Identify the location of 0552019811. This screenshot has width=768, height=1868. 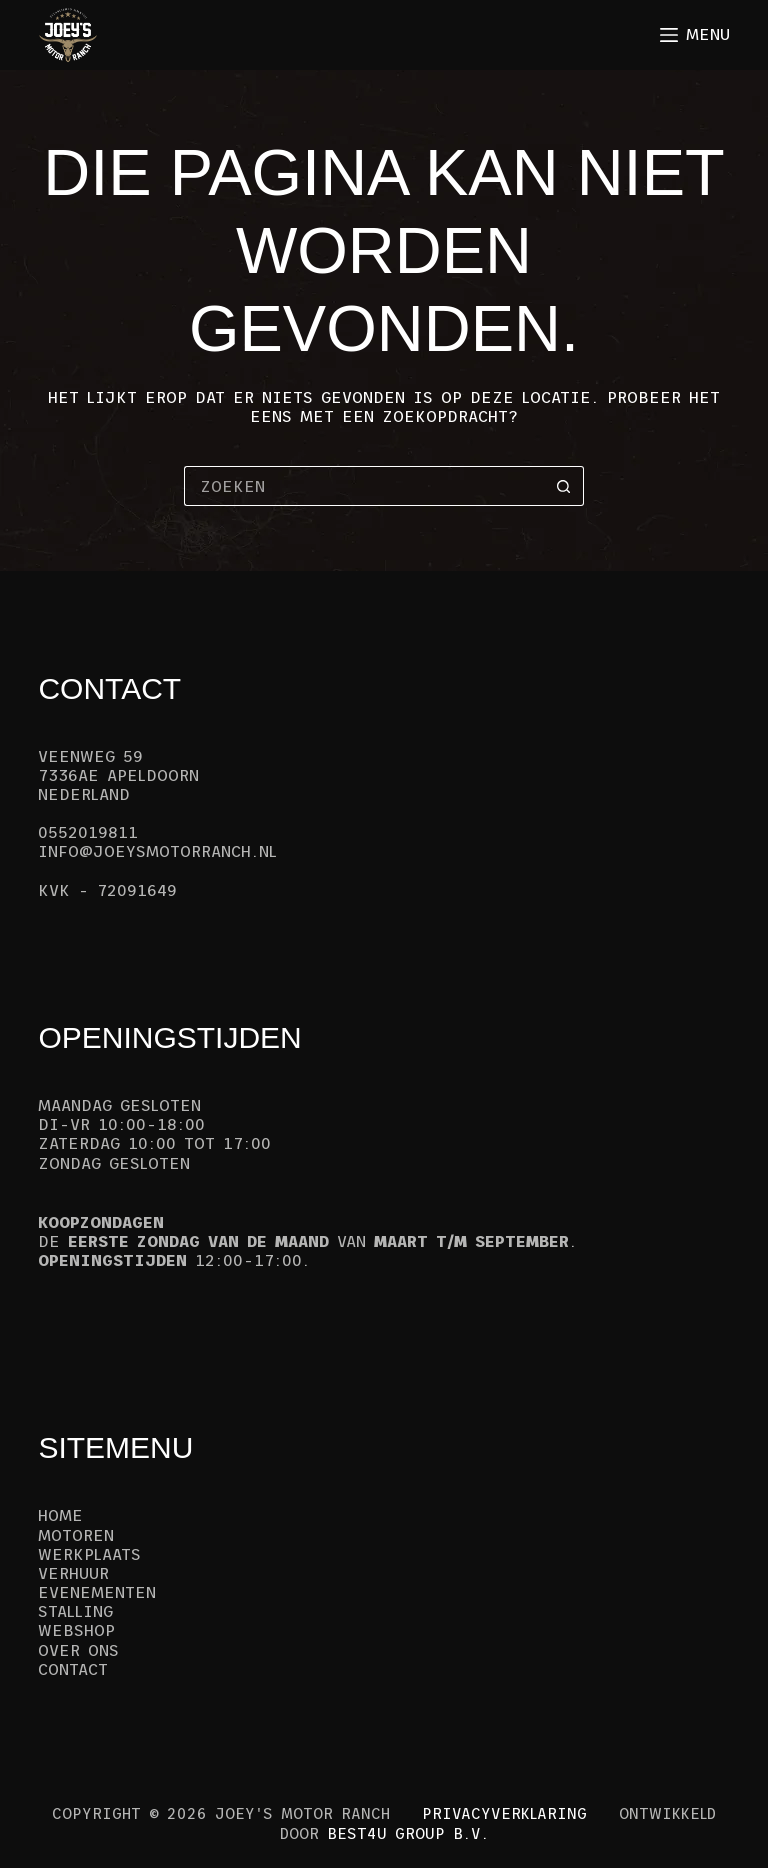
(88, 832).